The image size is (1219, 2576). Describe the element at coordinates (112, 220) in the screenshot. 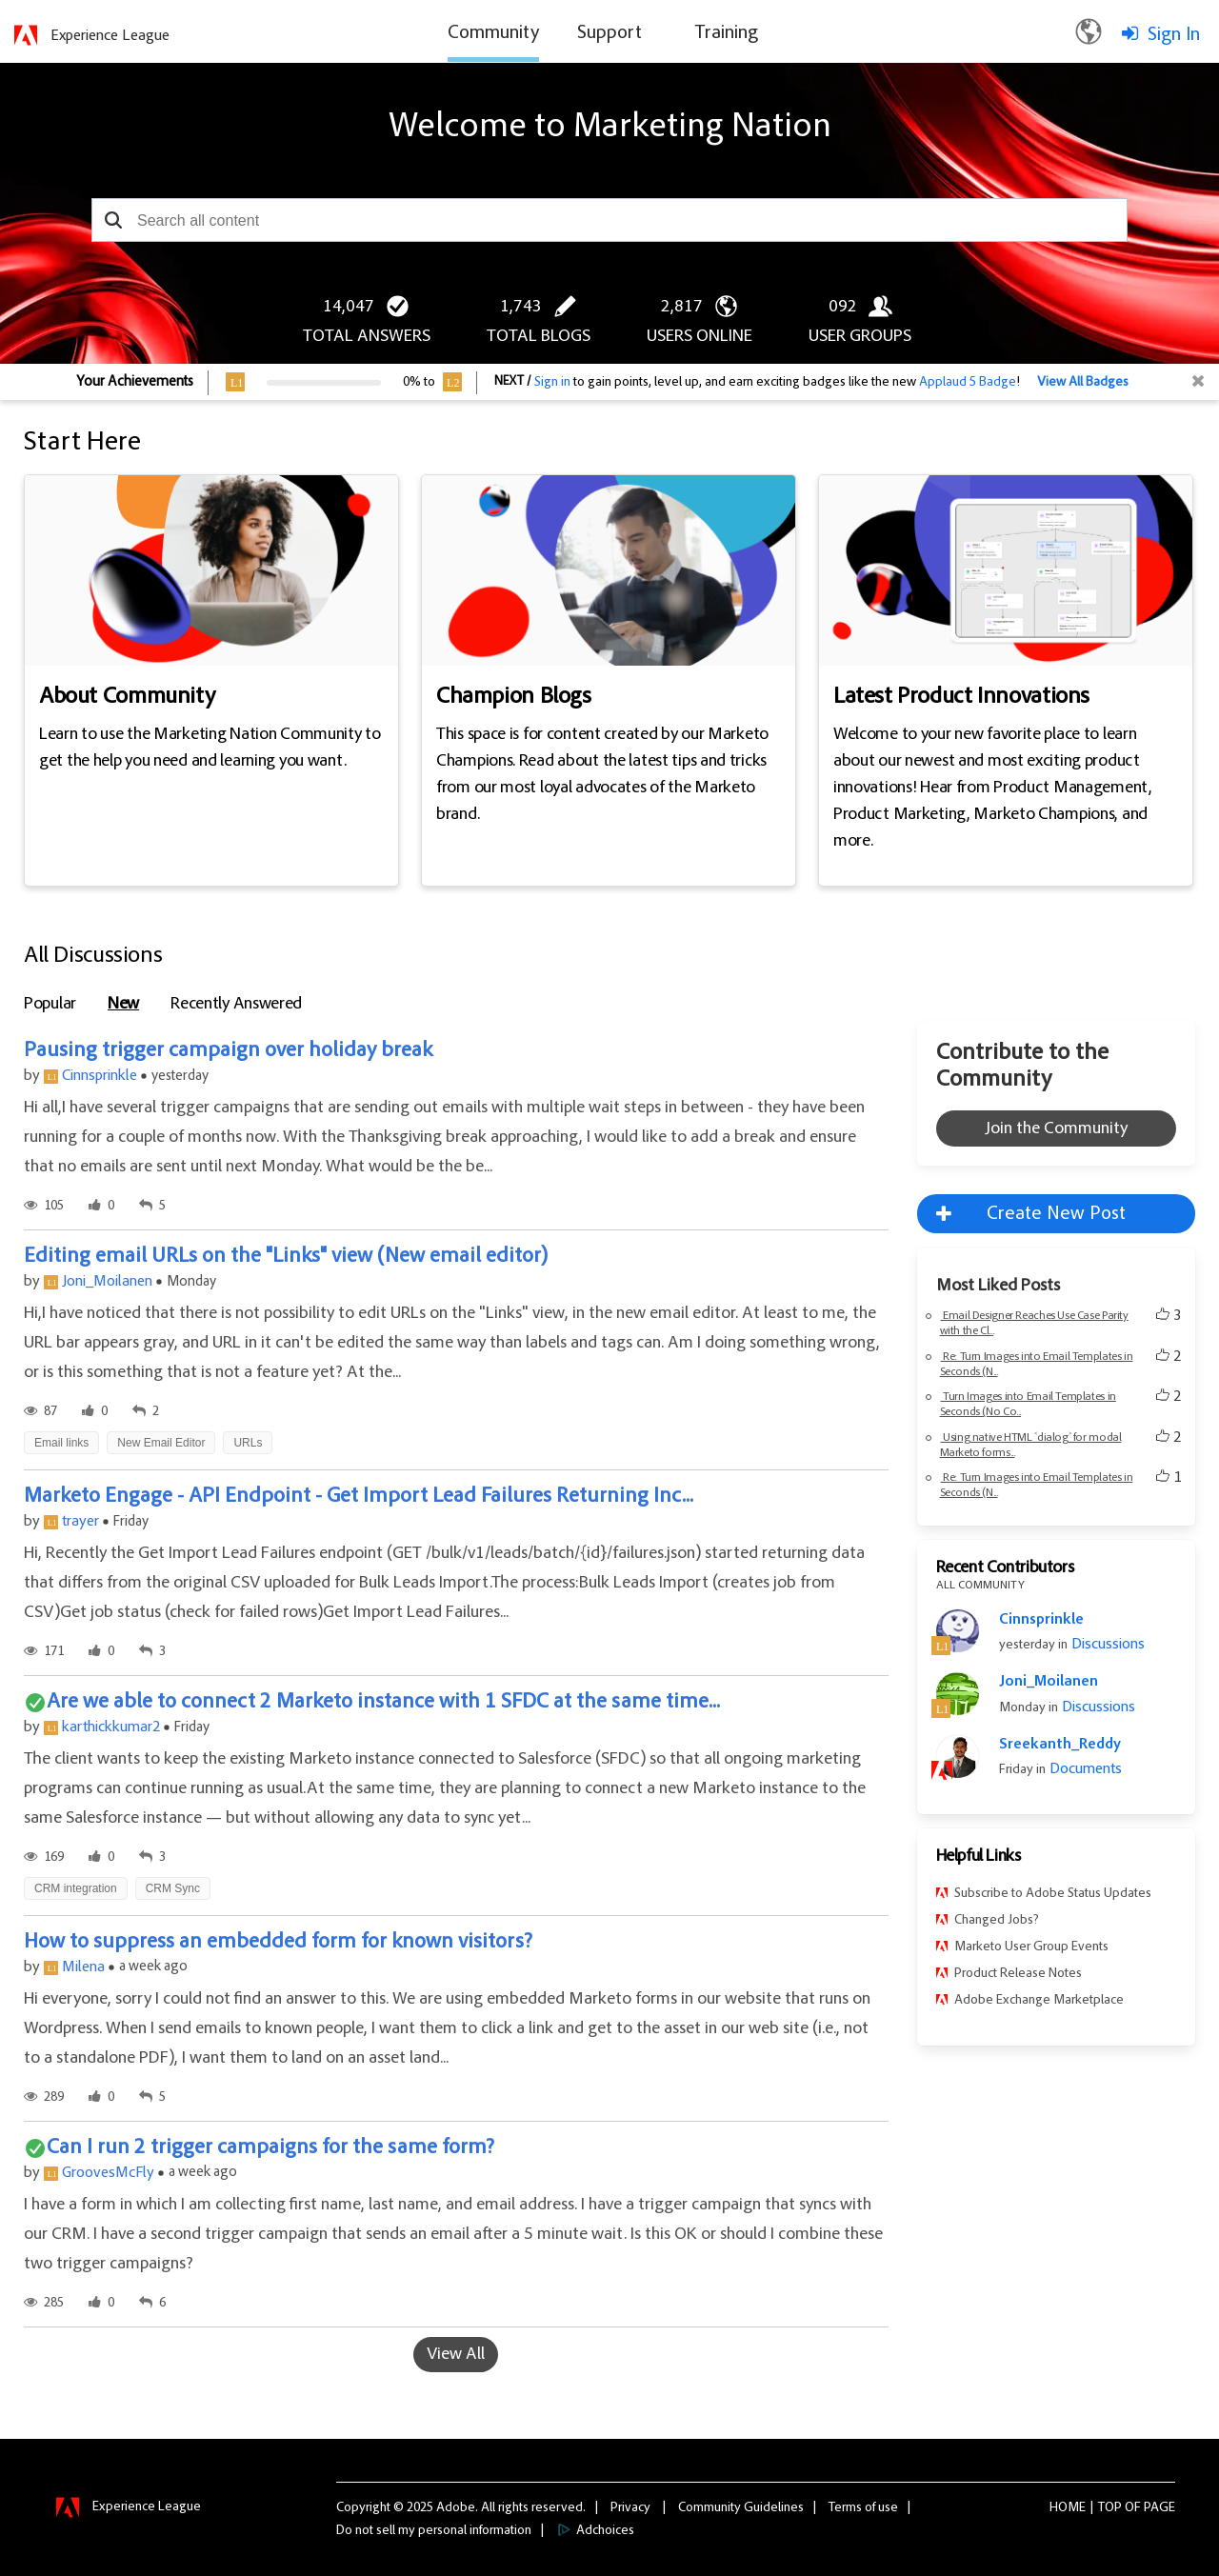

I see `[button]` at that location.